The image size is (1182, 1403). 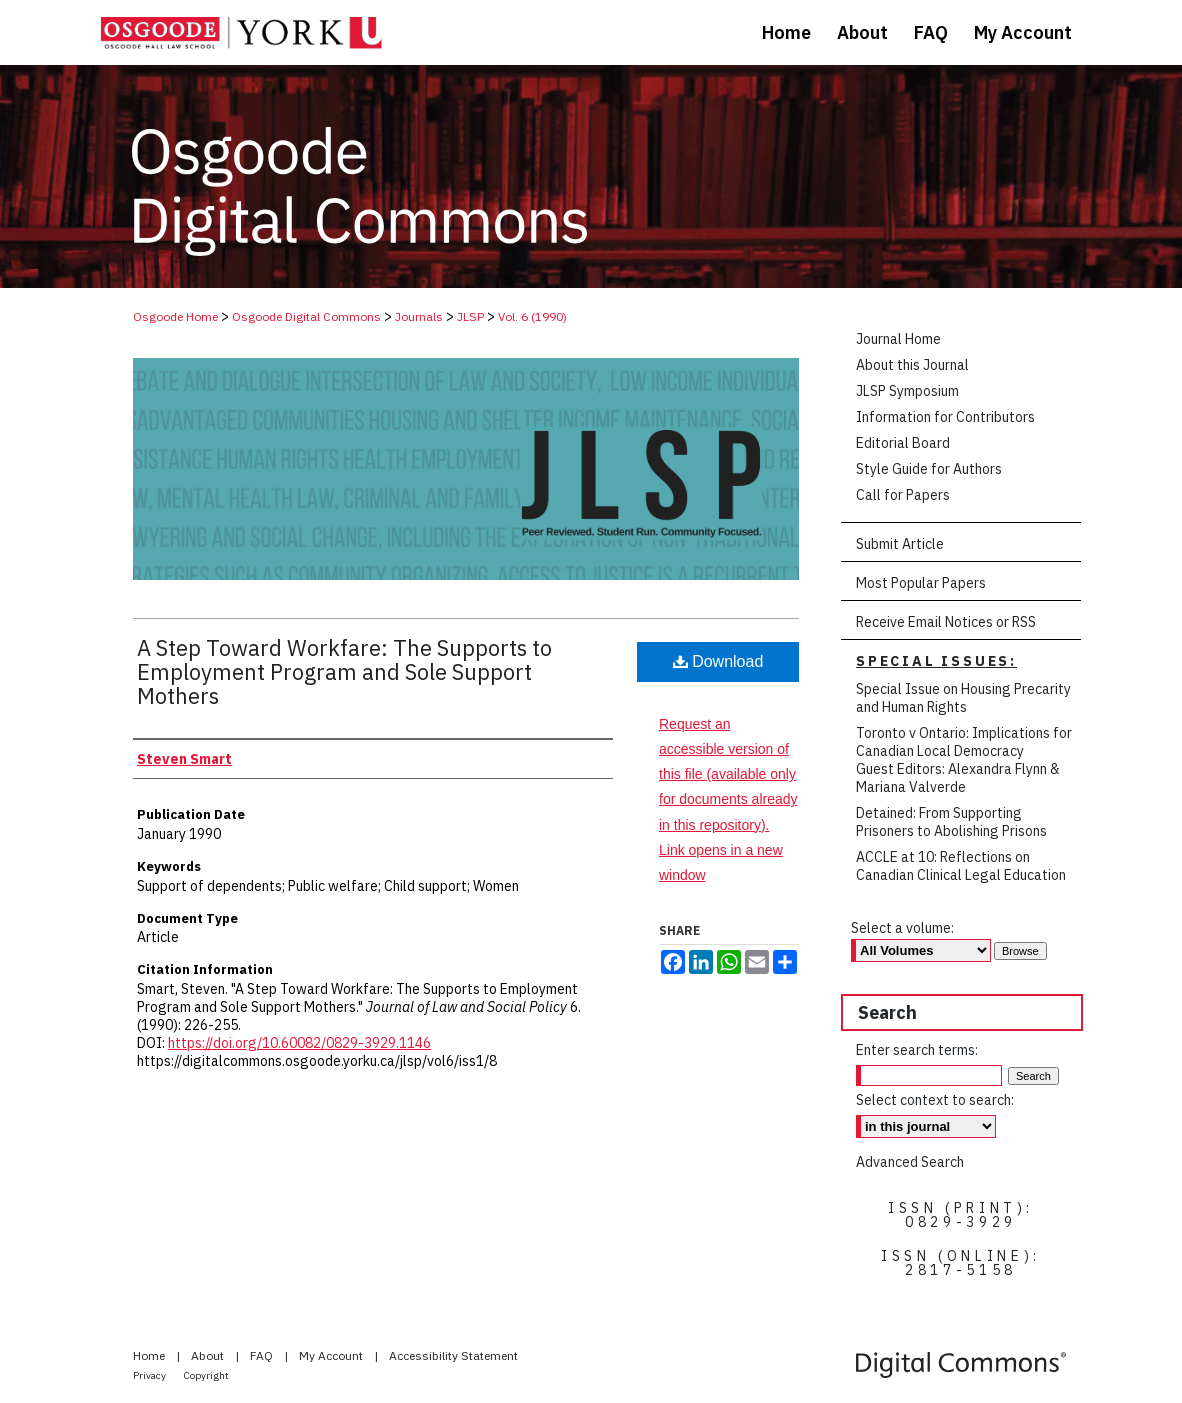 What do you see at coordinates (964, 760) in the screenshot?
I see `Toronto v Ontario: Implications for Canadian Local Democracy Guest Editors: Alexandra Flynn & Mariana Valverde` at bounding box center [964, 760].